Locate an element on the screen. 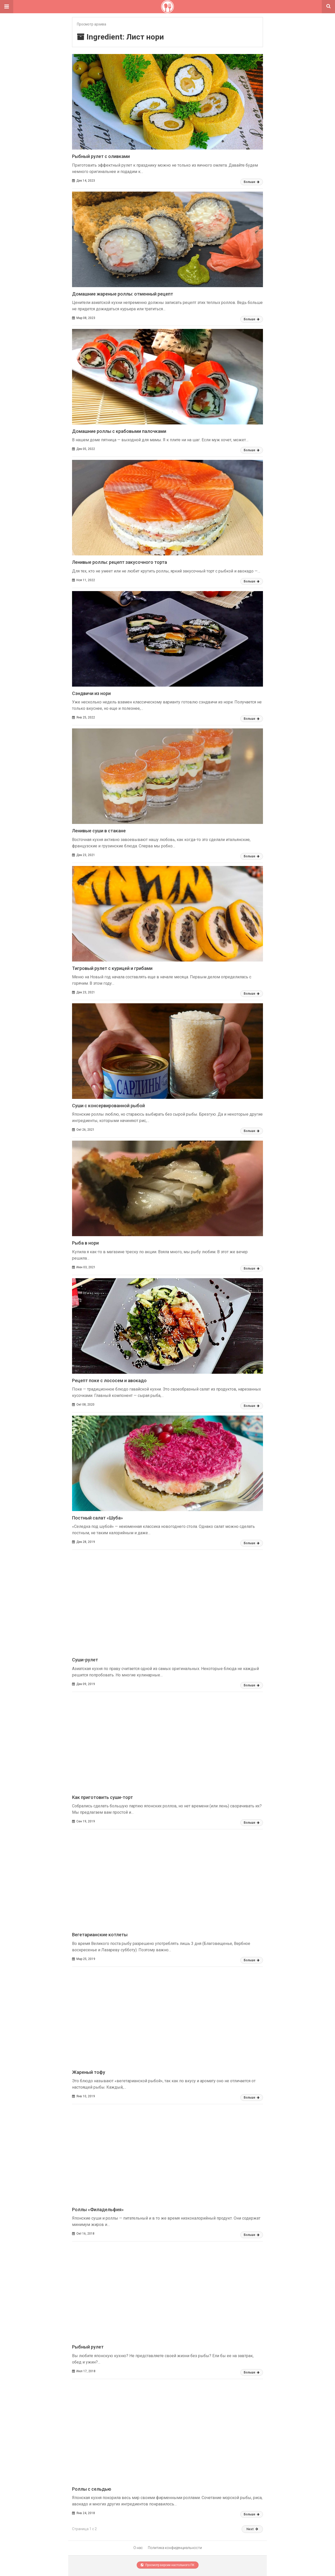 This screenshot has height=2576, width=335. Домашние роллы с крабовыми палочками is located at coordinates (119, 431).